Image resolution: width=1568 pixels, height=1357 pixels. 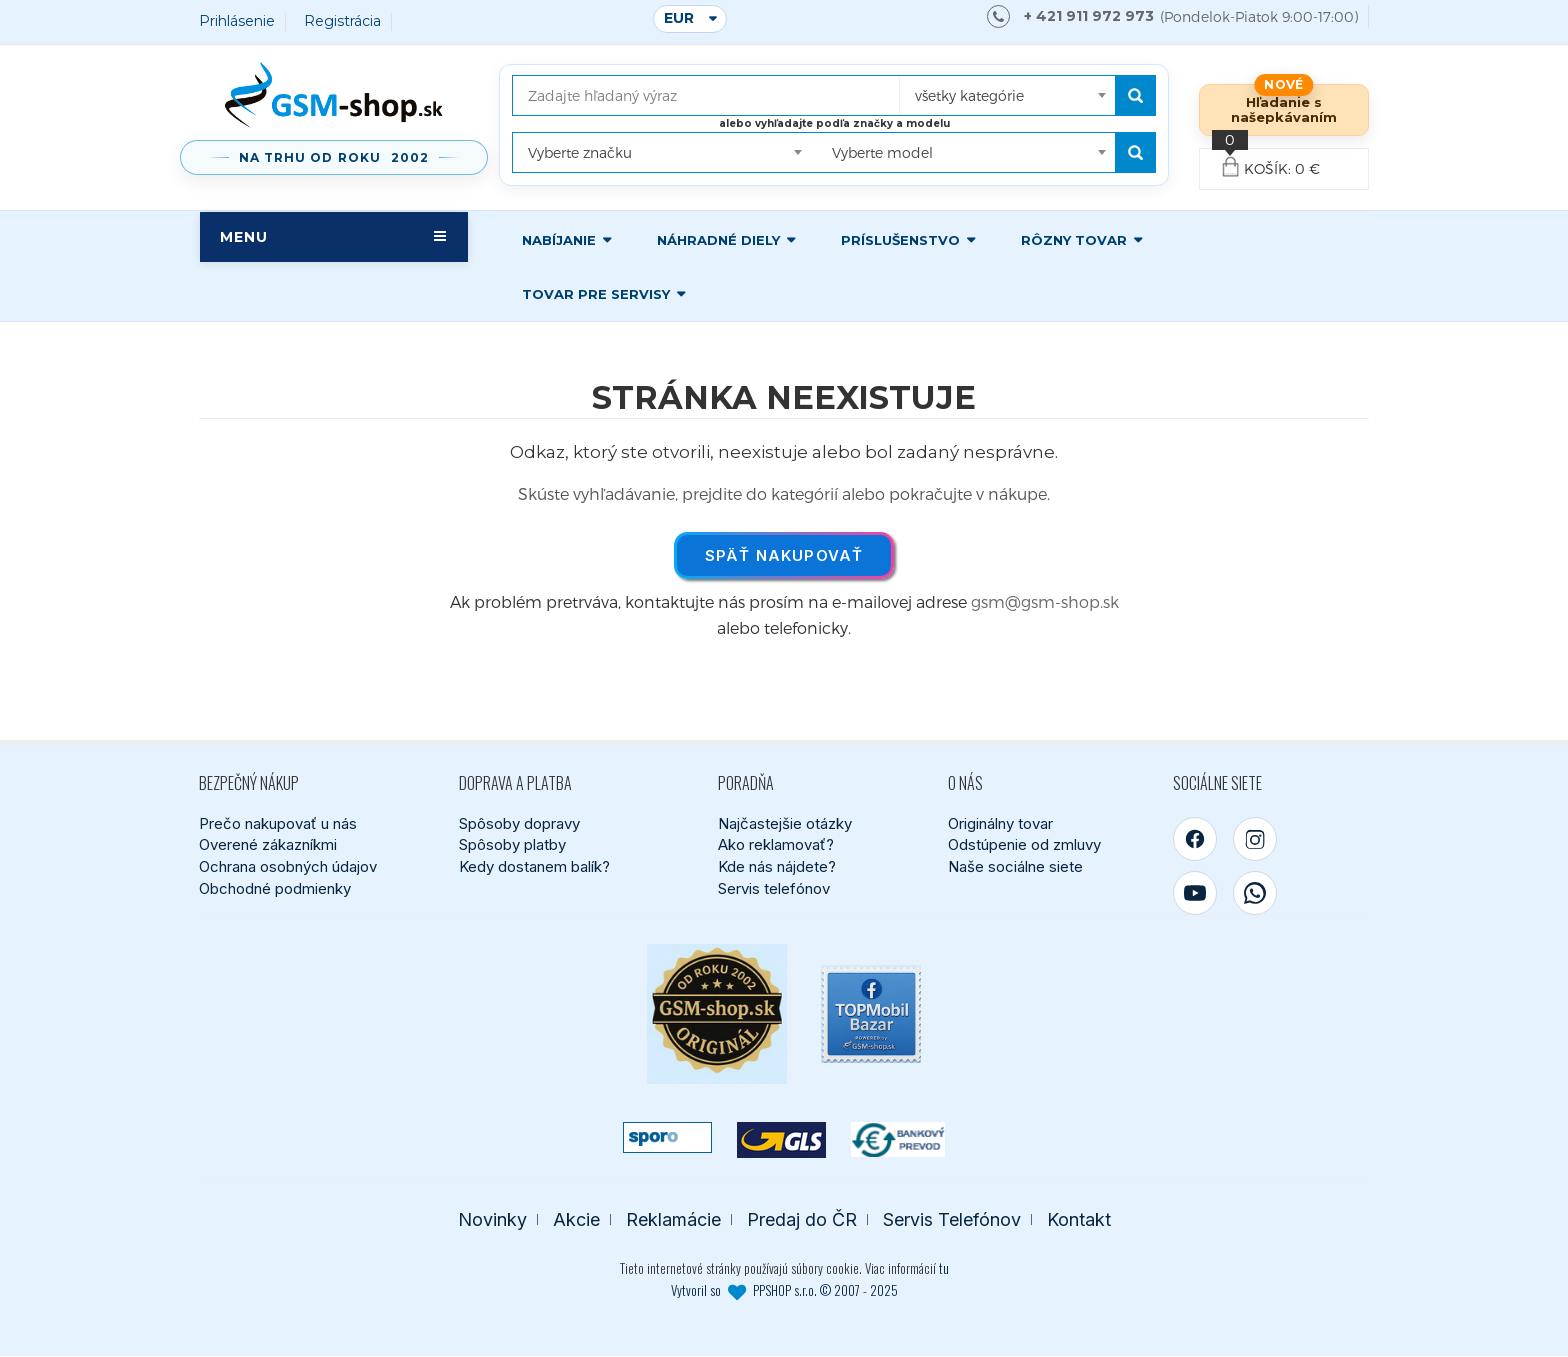 I want to click on [Instagram], so click(x=1255, y=839).